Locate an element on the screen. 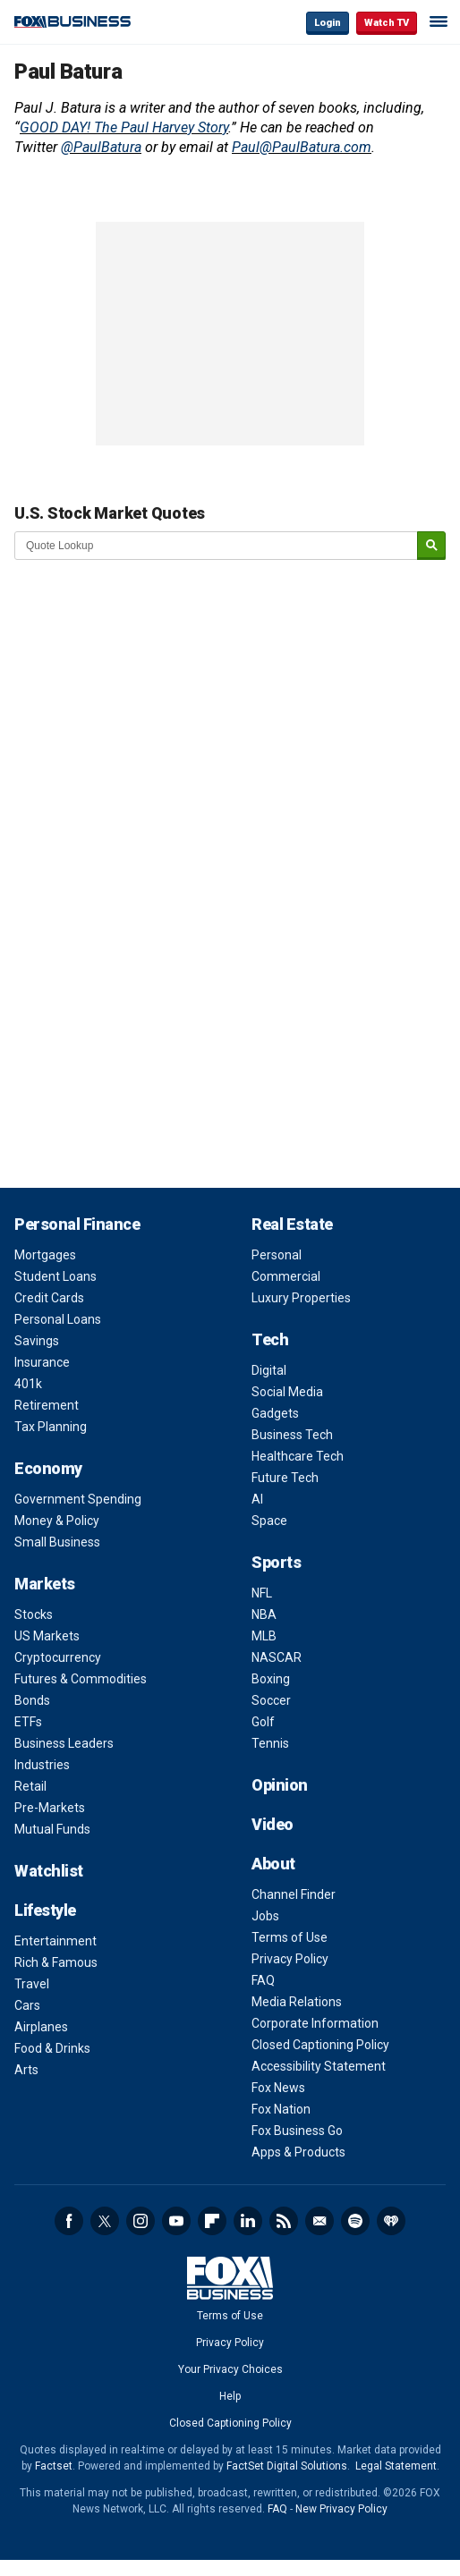 The width and height of the screenshot is (460, 2576). iHeartRadio is located at coordinates (391, 2221).